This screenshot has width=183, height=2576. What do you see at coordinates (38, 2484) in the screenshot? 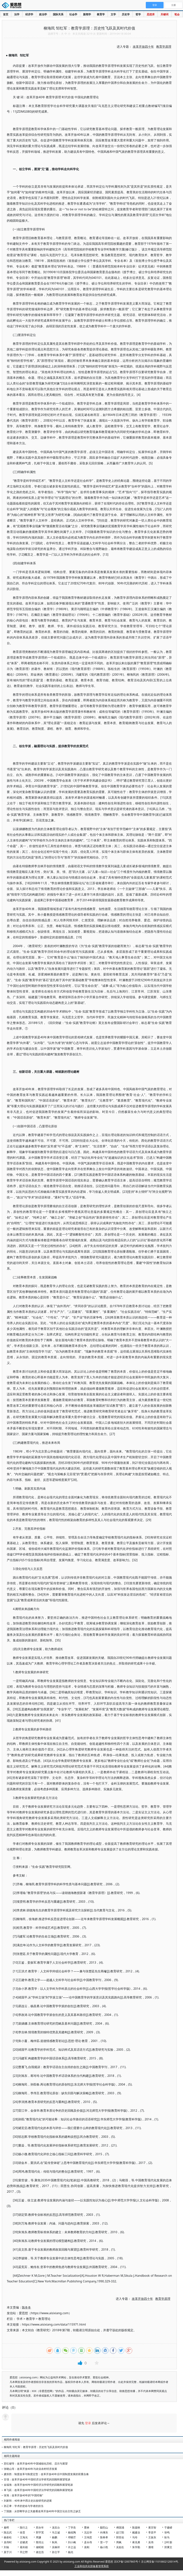
I see `金福海：改革开放40年中国经济法学研究的回顾和展望笔谈` at bounding box center [38, 2484].